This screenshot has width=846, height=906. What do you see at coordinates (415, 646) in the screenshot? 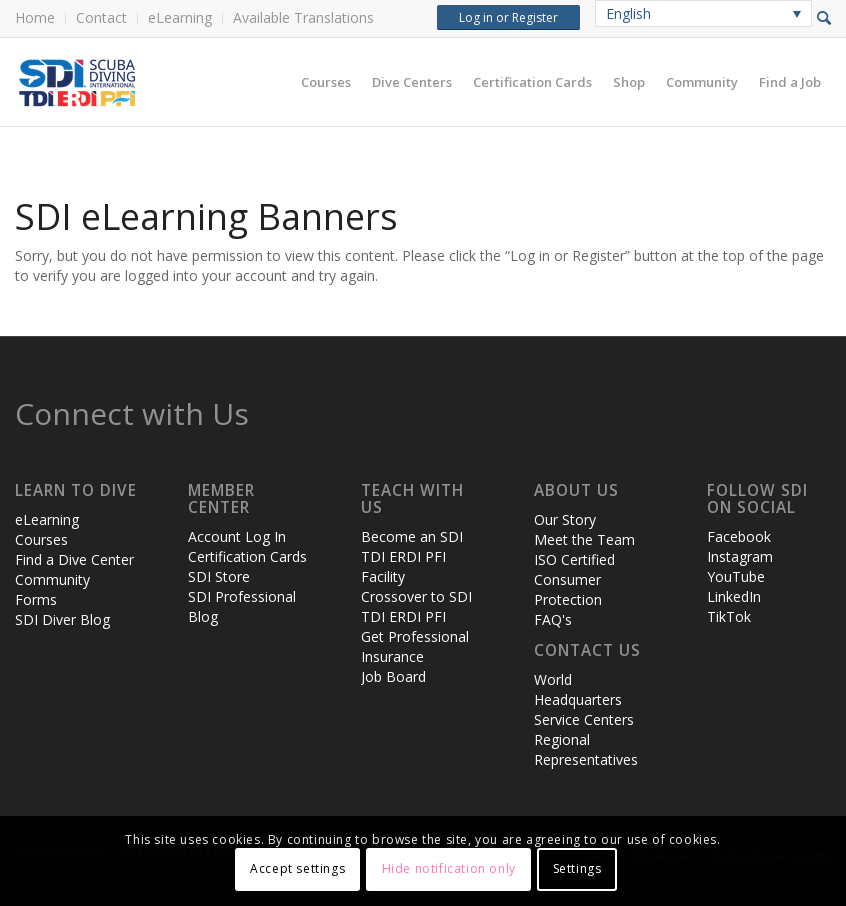
I see `Get Professional Insurance` at bounding box center [415, 646].